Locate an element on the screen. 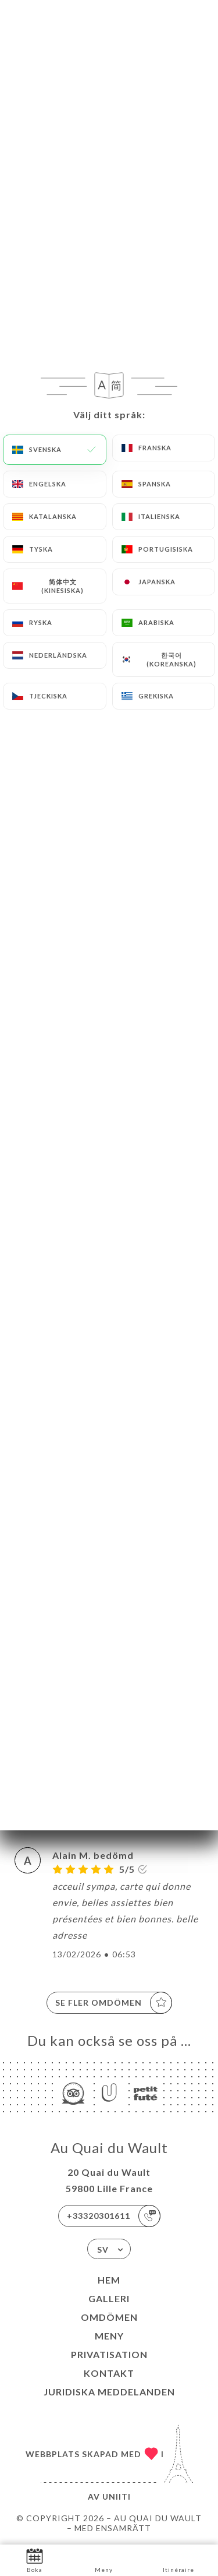  Omdömen is located at coordinates (109, 2317).